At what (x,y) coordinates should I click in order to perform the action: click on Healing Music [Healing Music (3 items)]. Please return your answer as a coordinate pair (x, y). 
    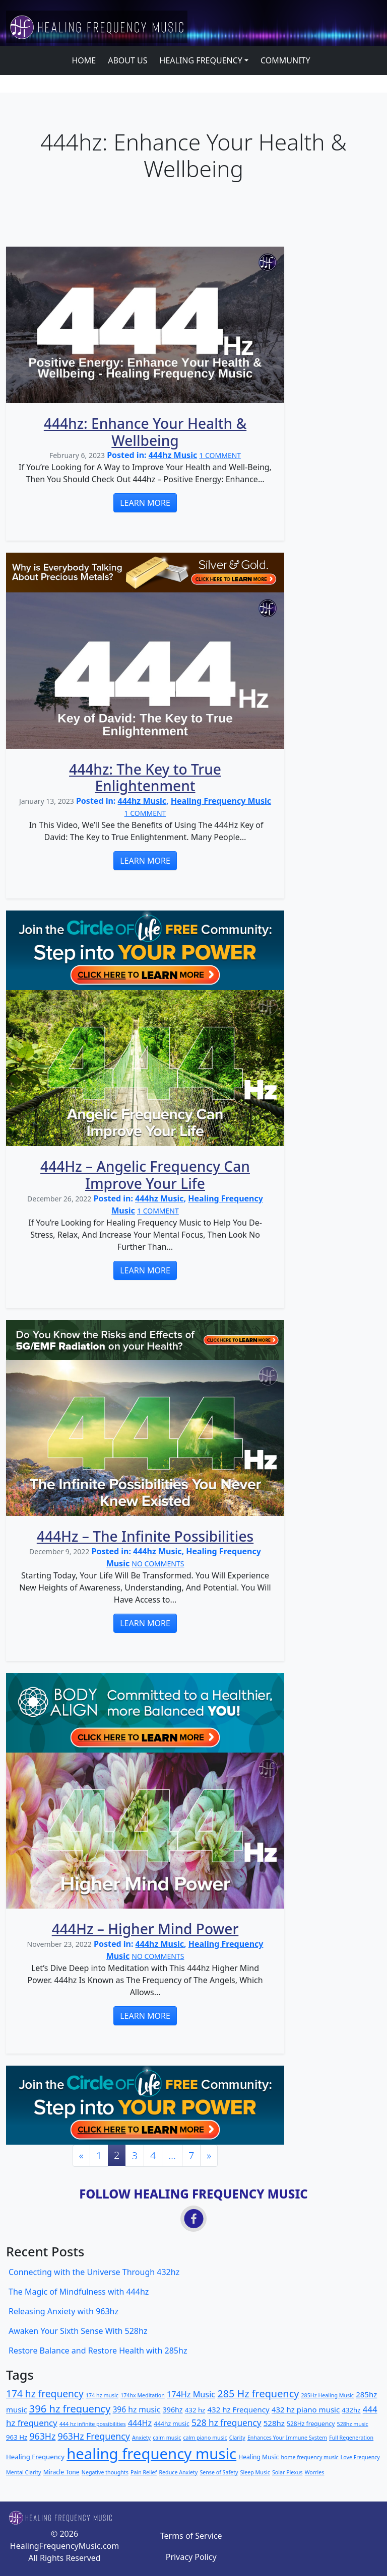
    Looking at the image, I should click on (258, 2457).